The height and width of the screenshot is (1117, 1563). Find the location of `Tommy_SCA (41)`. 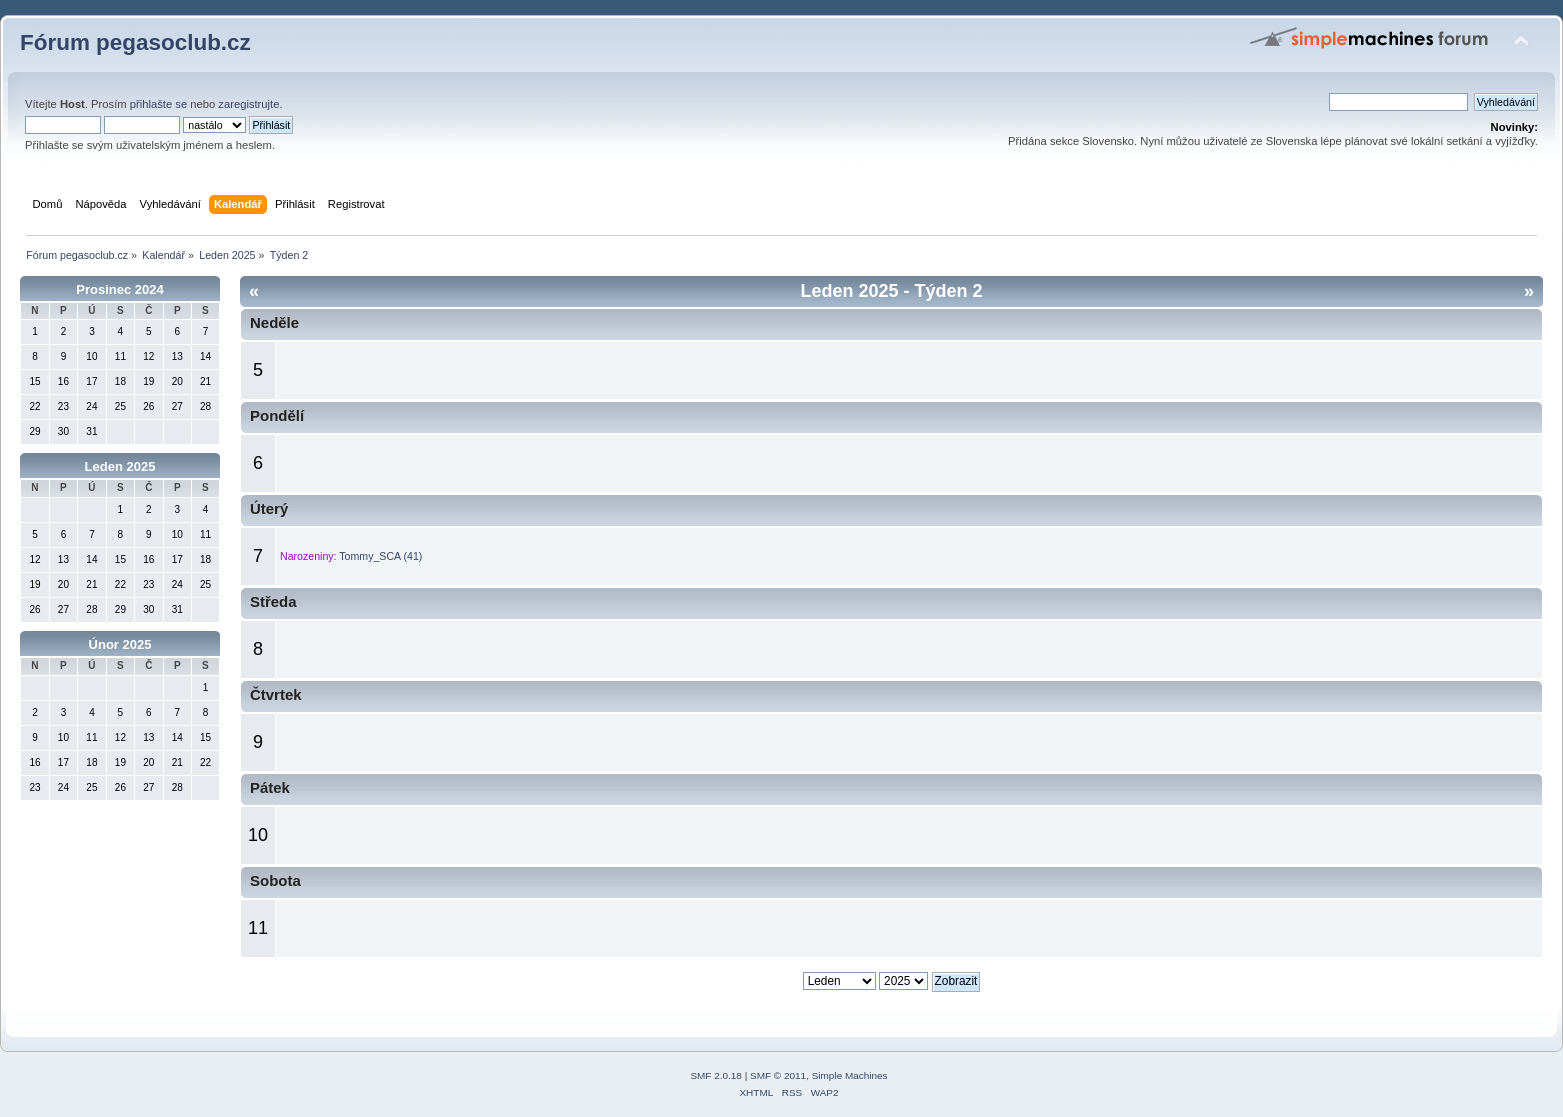

Tommy_SCA (41) is located at coordinates (380, 556).